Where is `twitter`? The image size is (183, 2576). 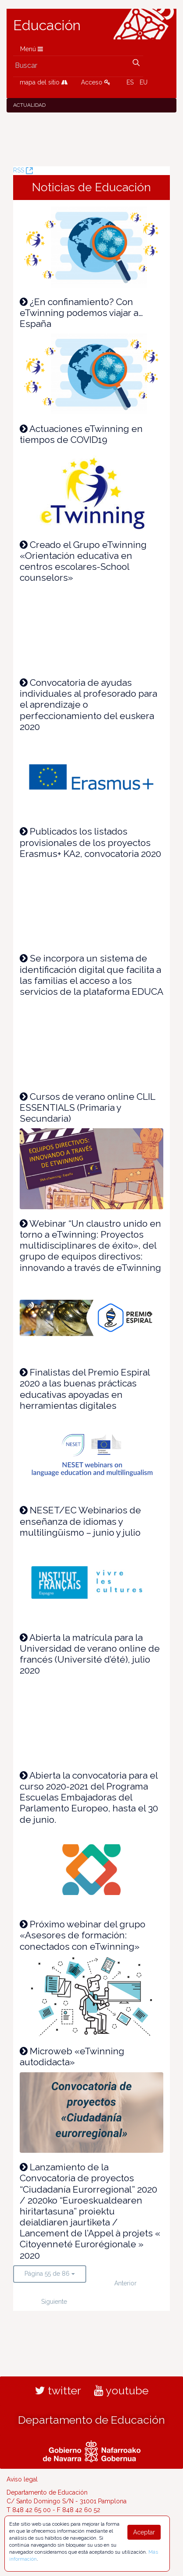
twitter is located at coordinates (58, 2390).